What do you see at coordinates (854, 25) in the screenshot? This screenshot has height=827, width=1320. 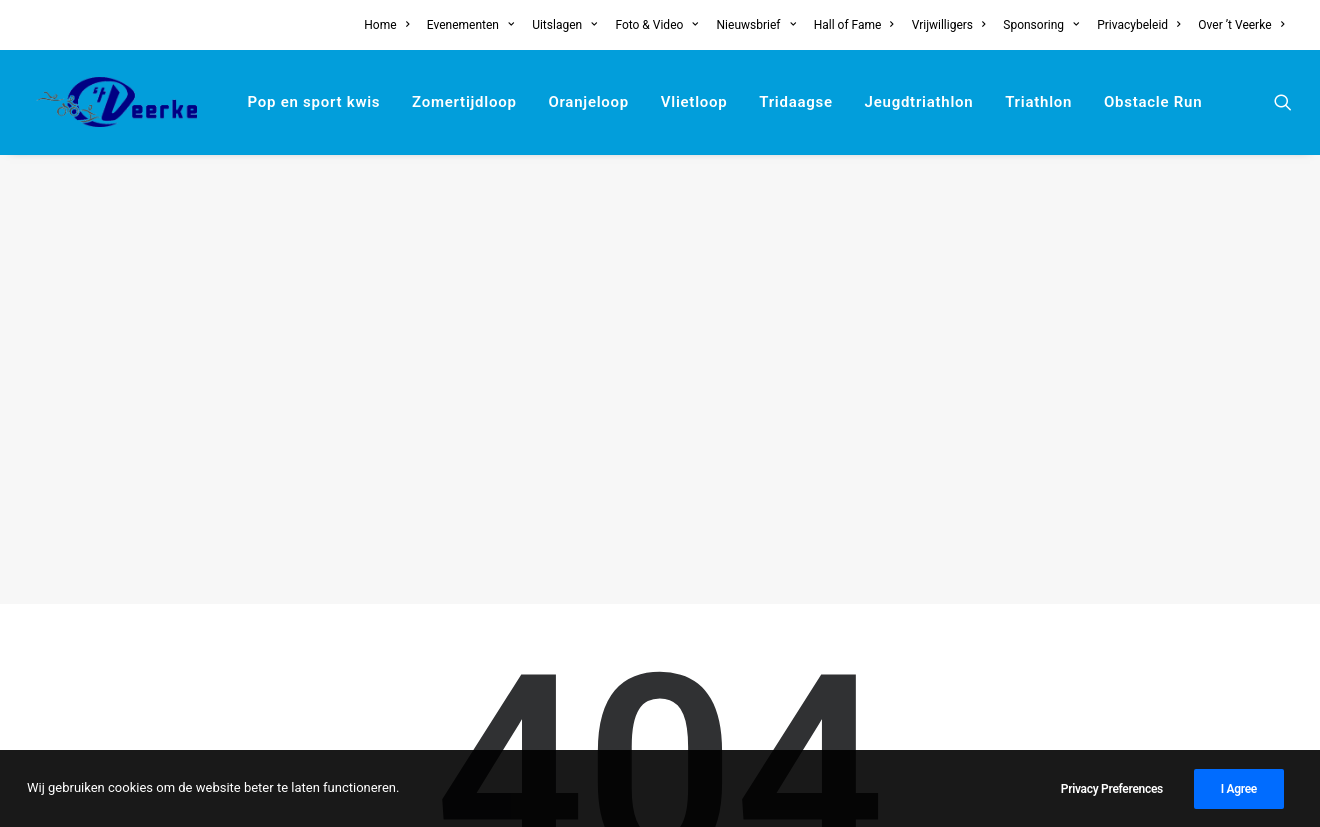 I see `Hall of Fame` at bounding box center [854, 25].